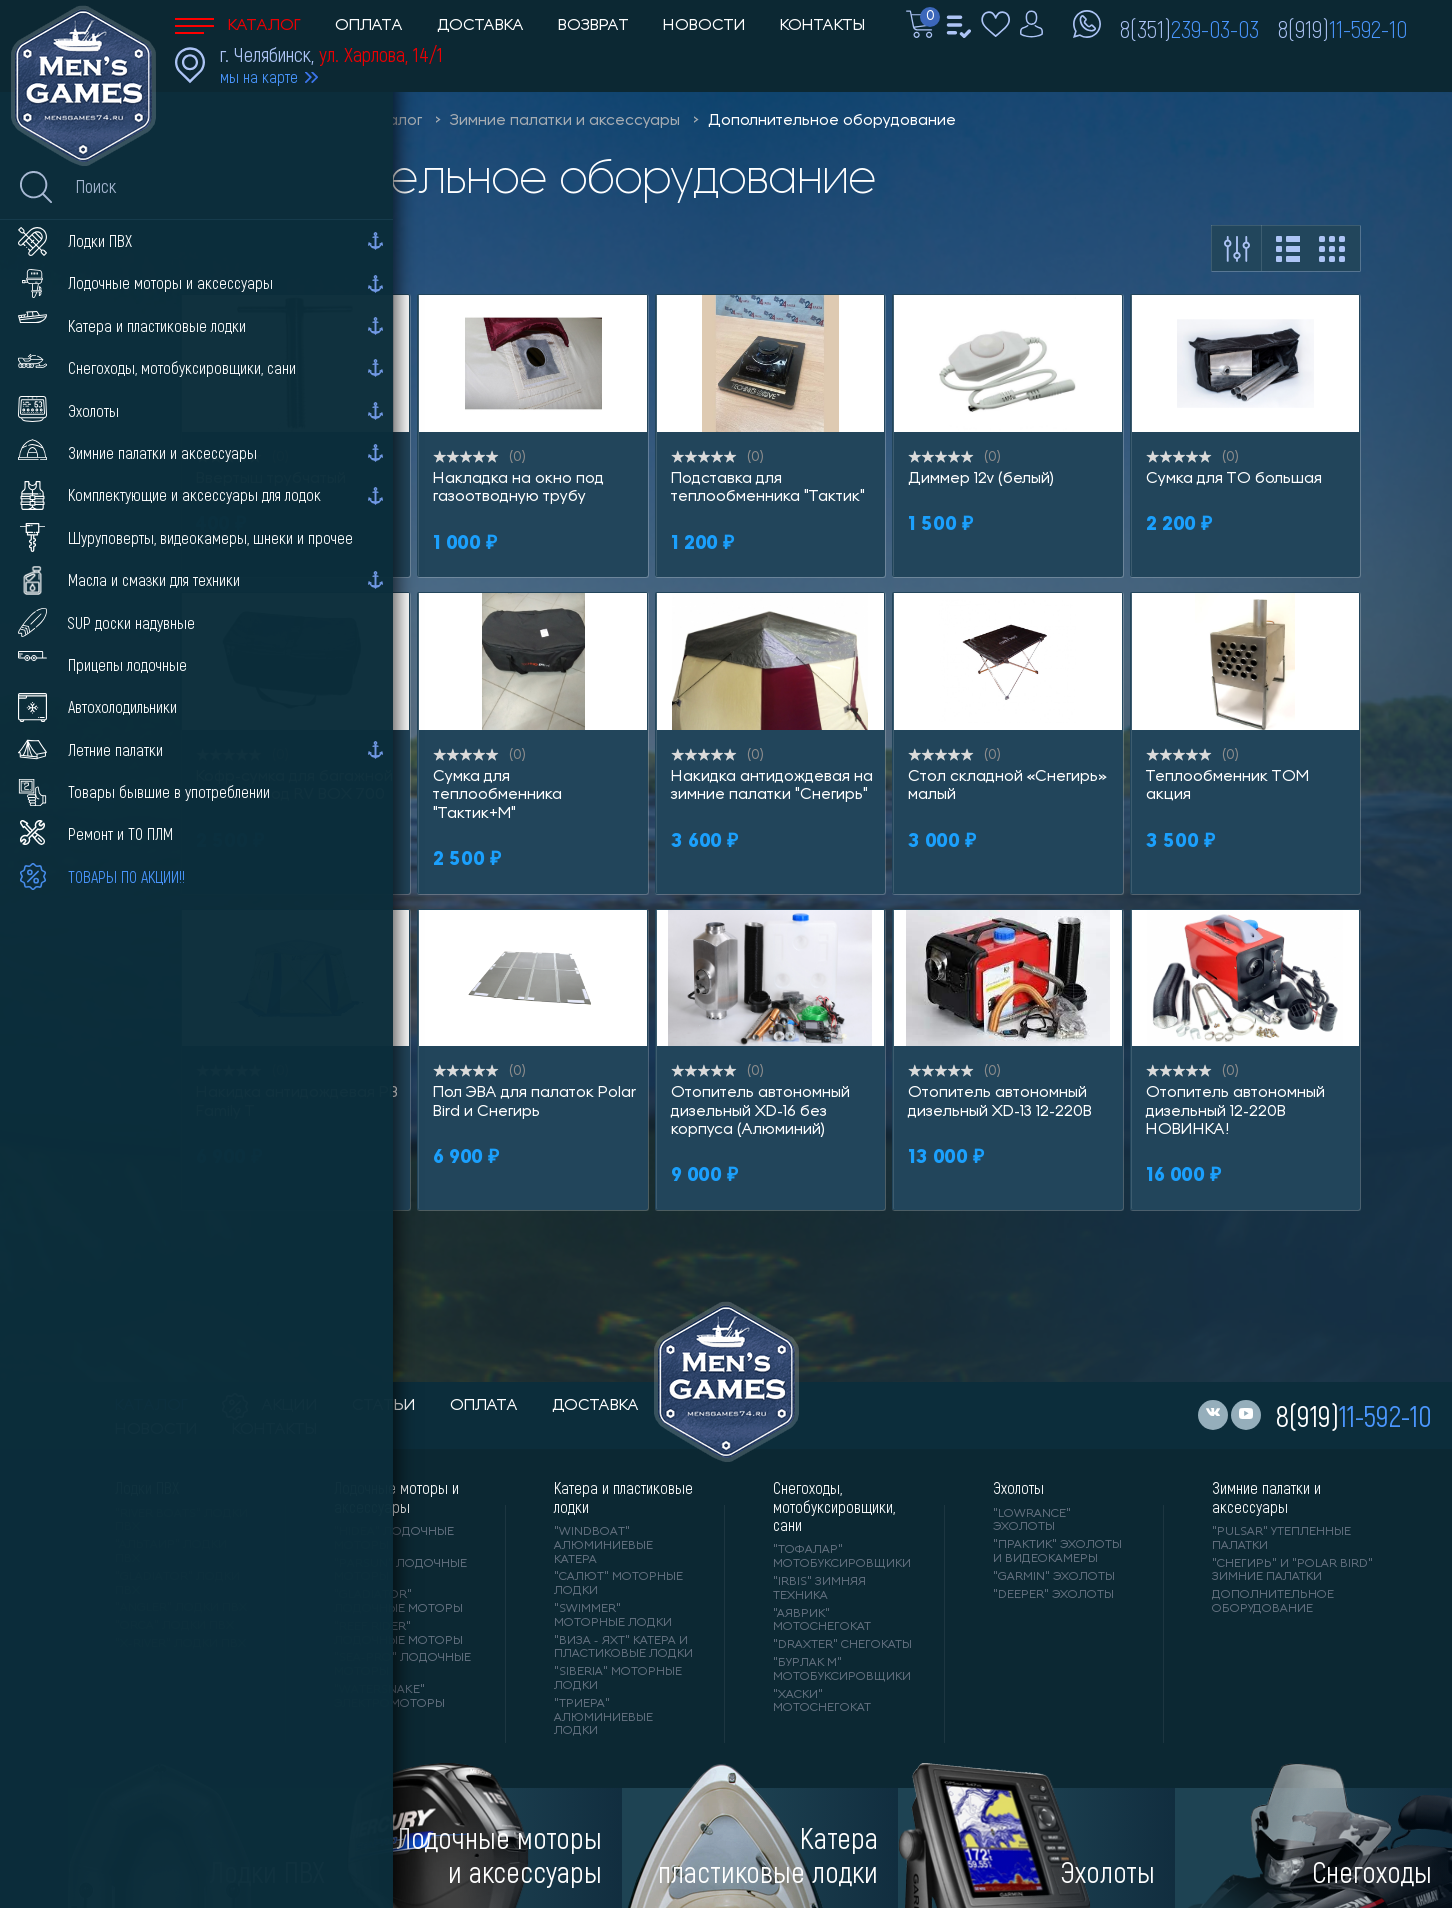 This screenshot has height=1908, width=1452. Describe the element at coordinates (171, 1552) in the screenshot. I see `"АЛЬТАИР" лодки ПВХ` at that location.